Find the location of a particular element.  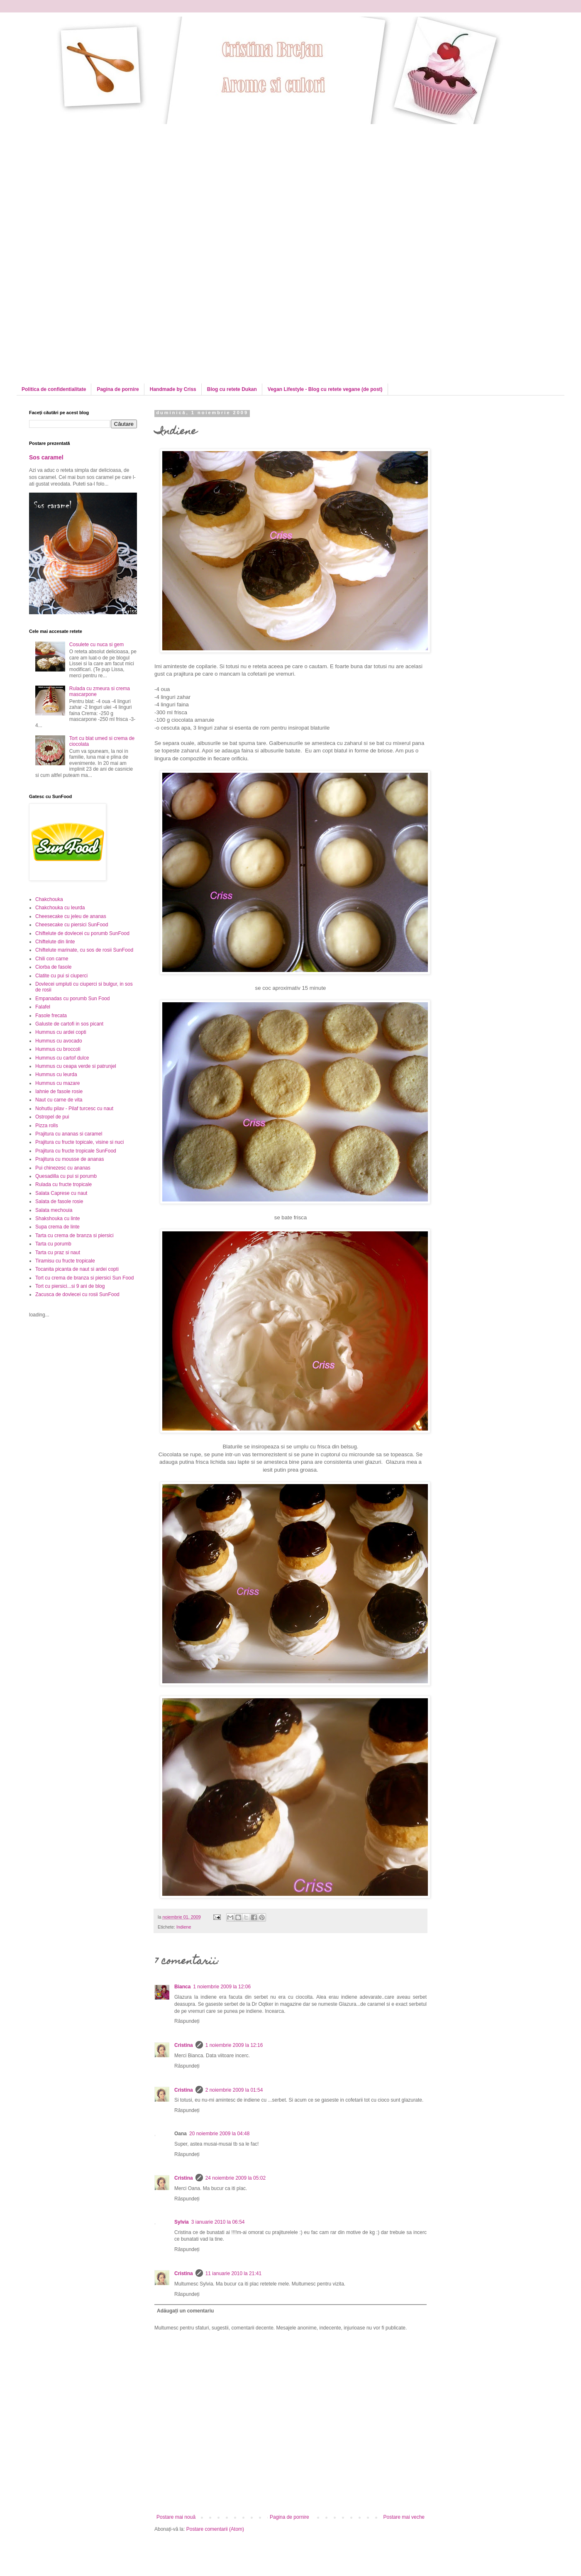

Shakshouka cu linte is located at coordinates (57, 1218).